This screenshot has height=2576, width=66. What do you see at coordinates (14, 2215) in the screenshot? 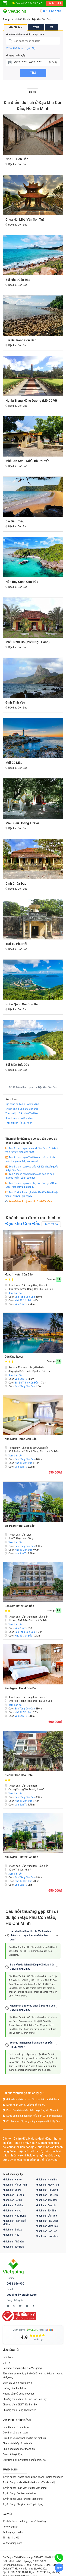
I see `Khách sạn Nha Trang` at bounding box center [14, 2215].